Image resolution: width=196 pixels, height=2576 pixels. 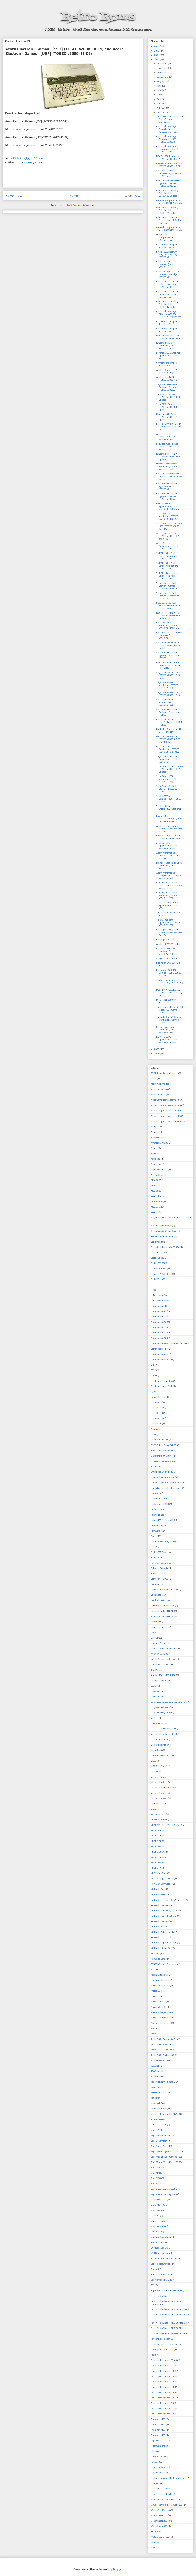 I want to click on Fujitsu FM-7, so click(x=157, y=1557).